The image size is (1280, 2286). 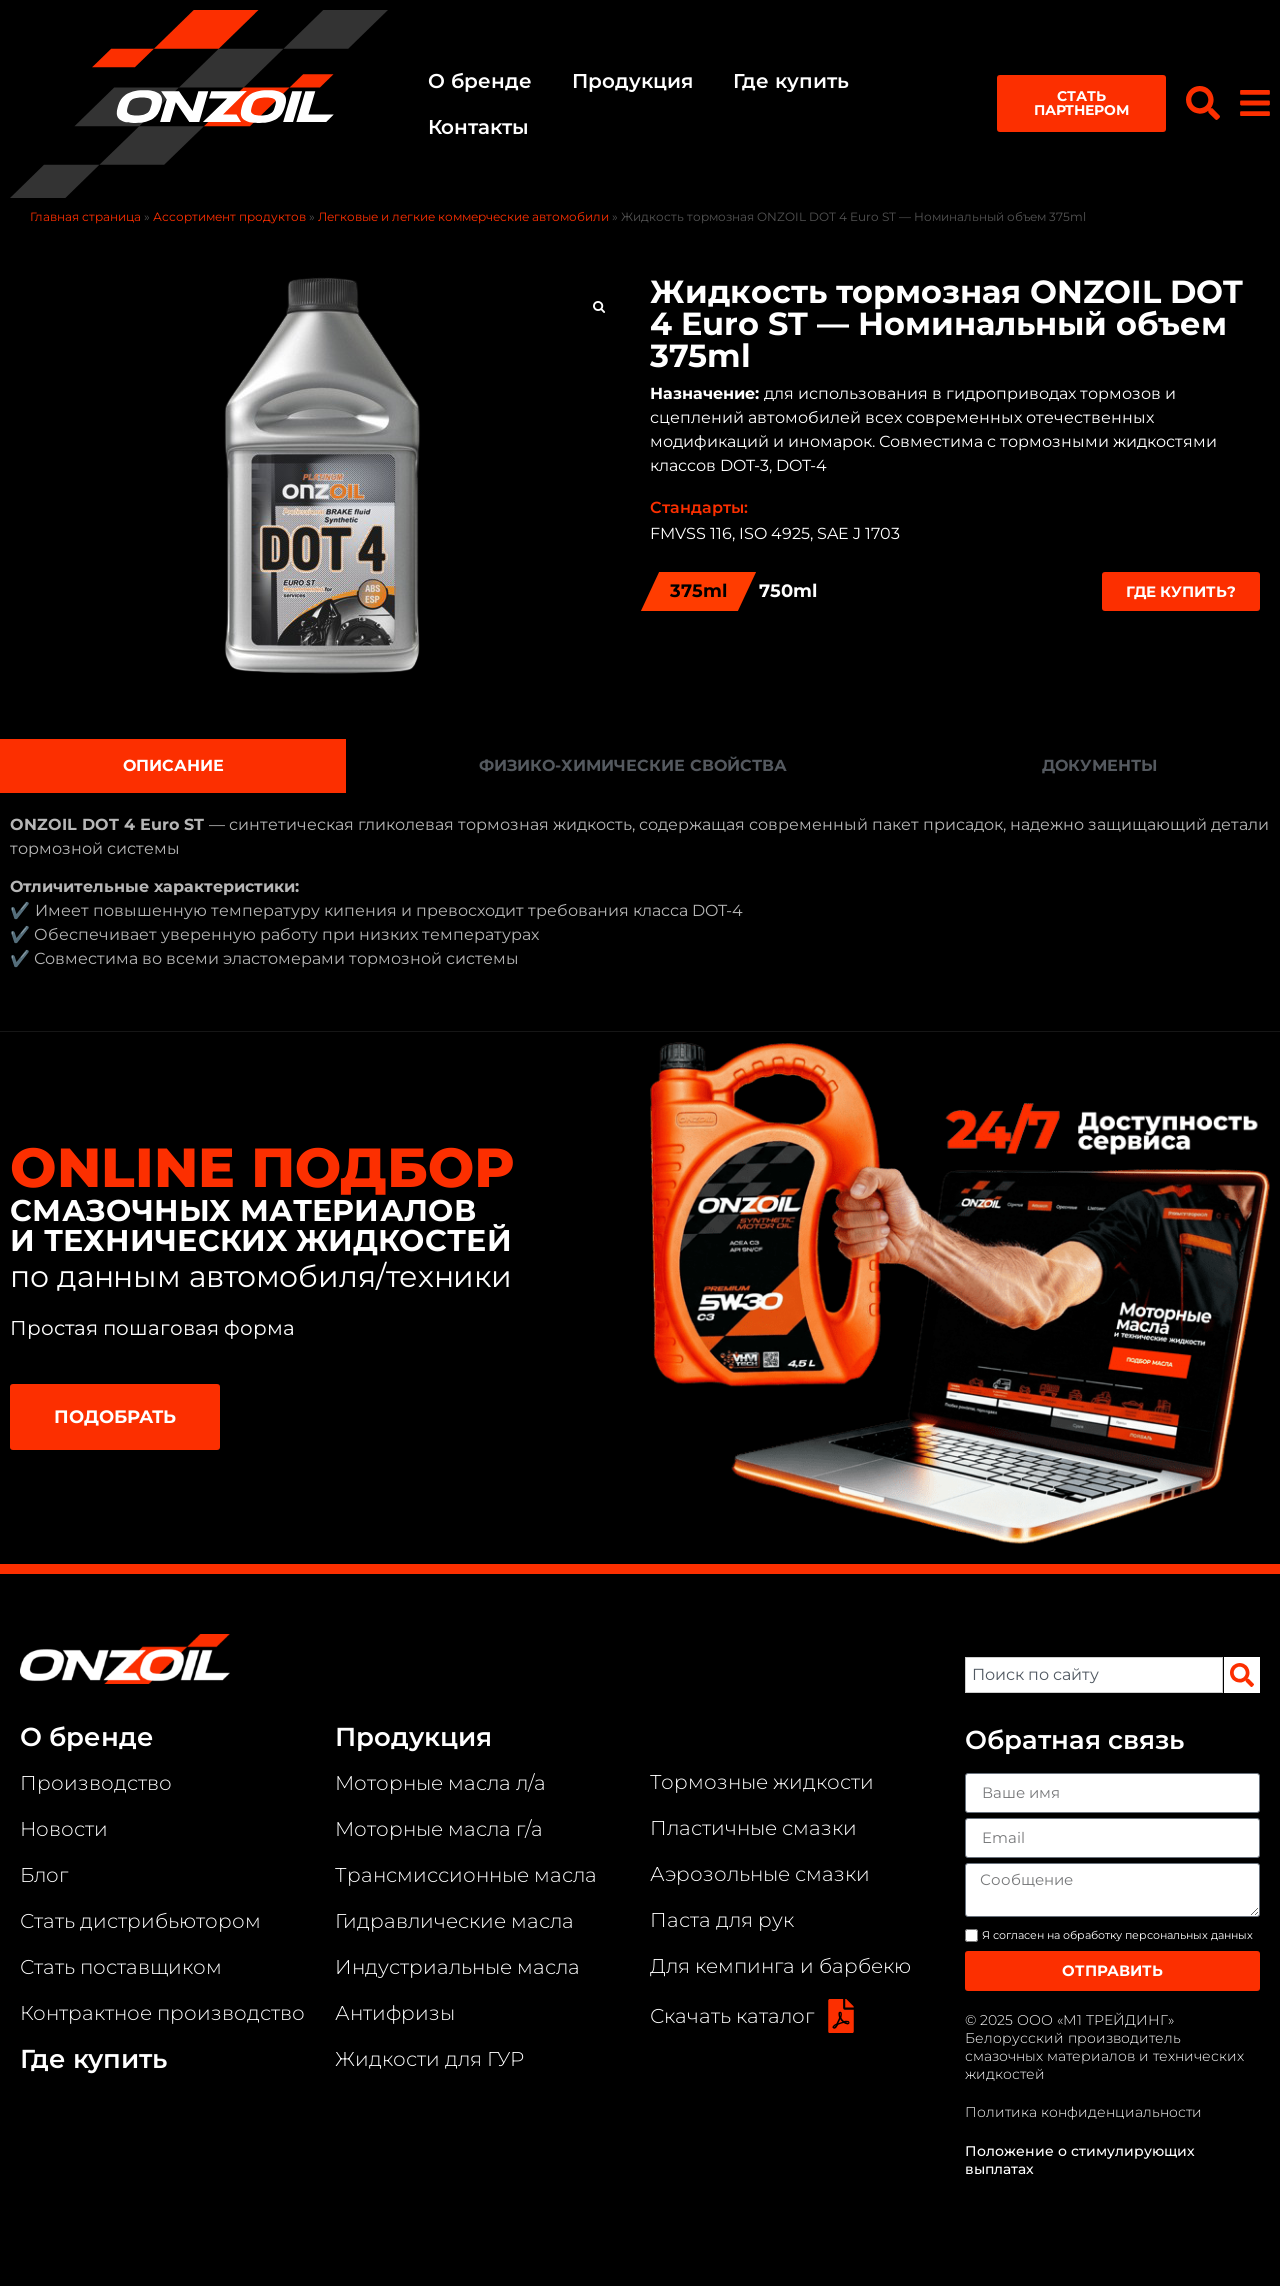 I want to click on Контрактное производство, so click(x=162, y=2011).